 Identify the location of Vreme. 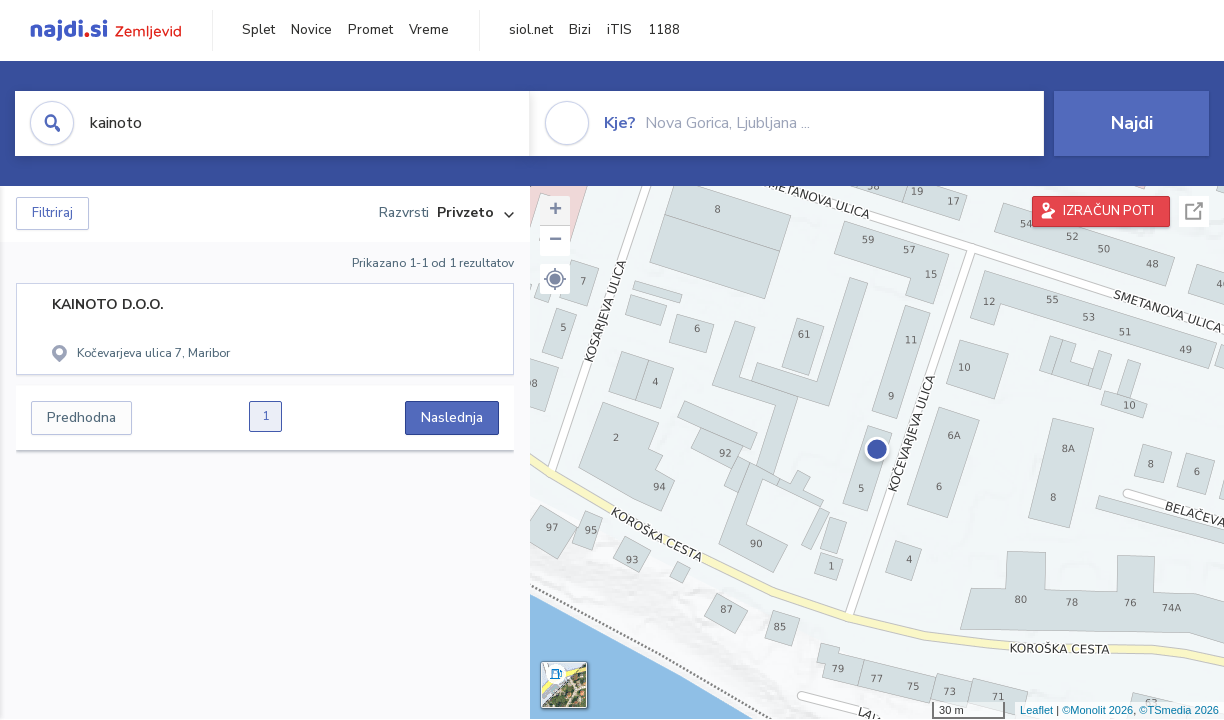
(429, 30).